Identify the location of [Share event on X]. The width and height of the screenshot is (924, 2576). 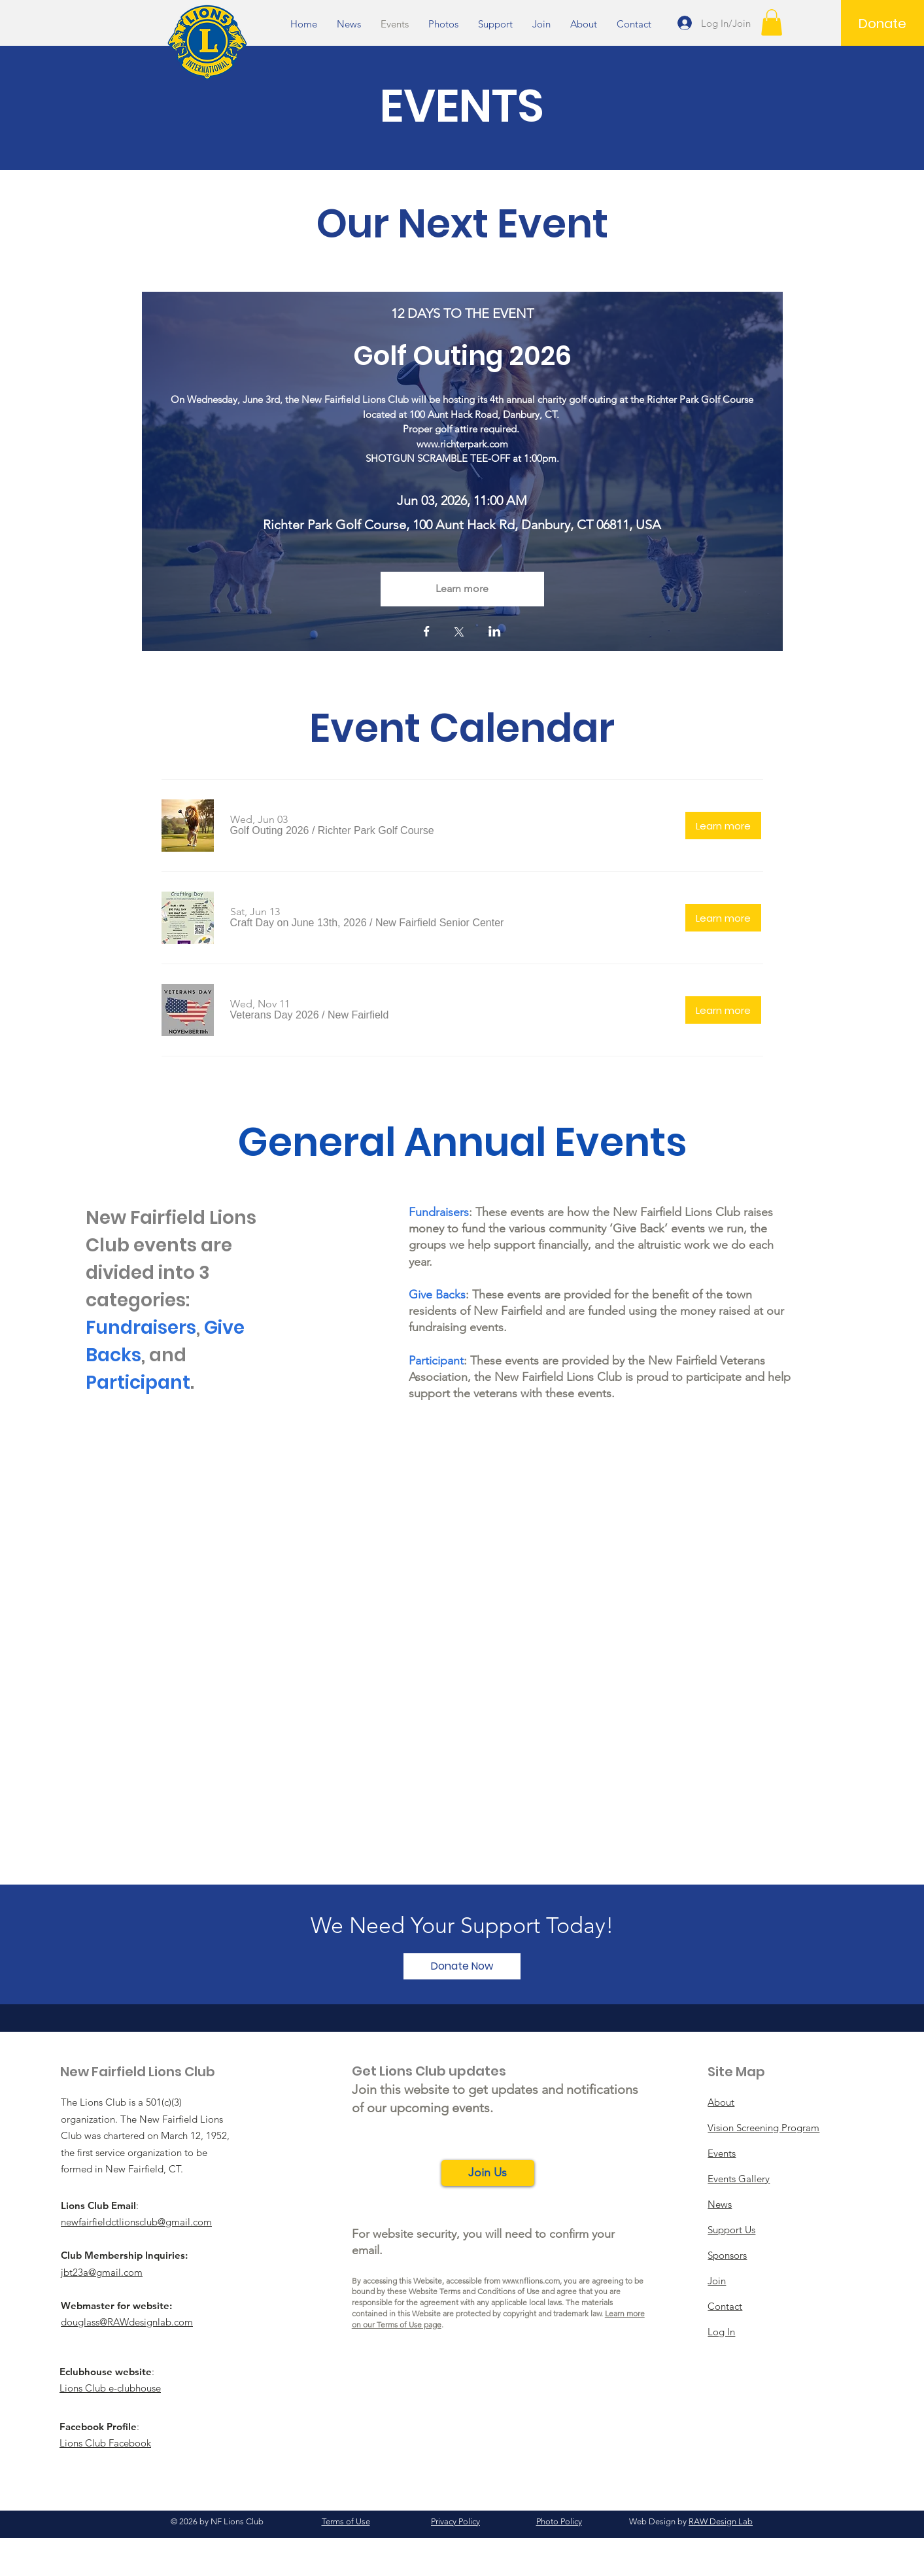
(459, 633).